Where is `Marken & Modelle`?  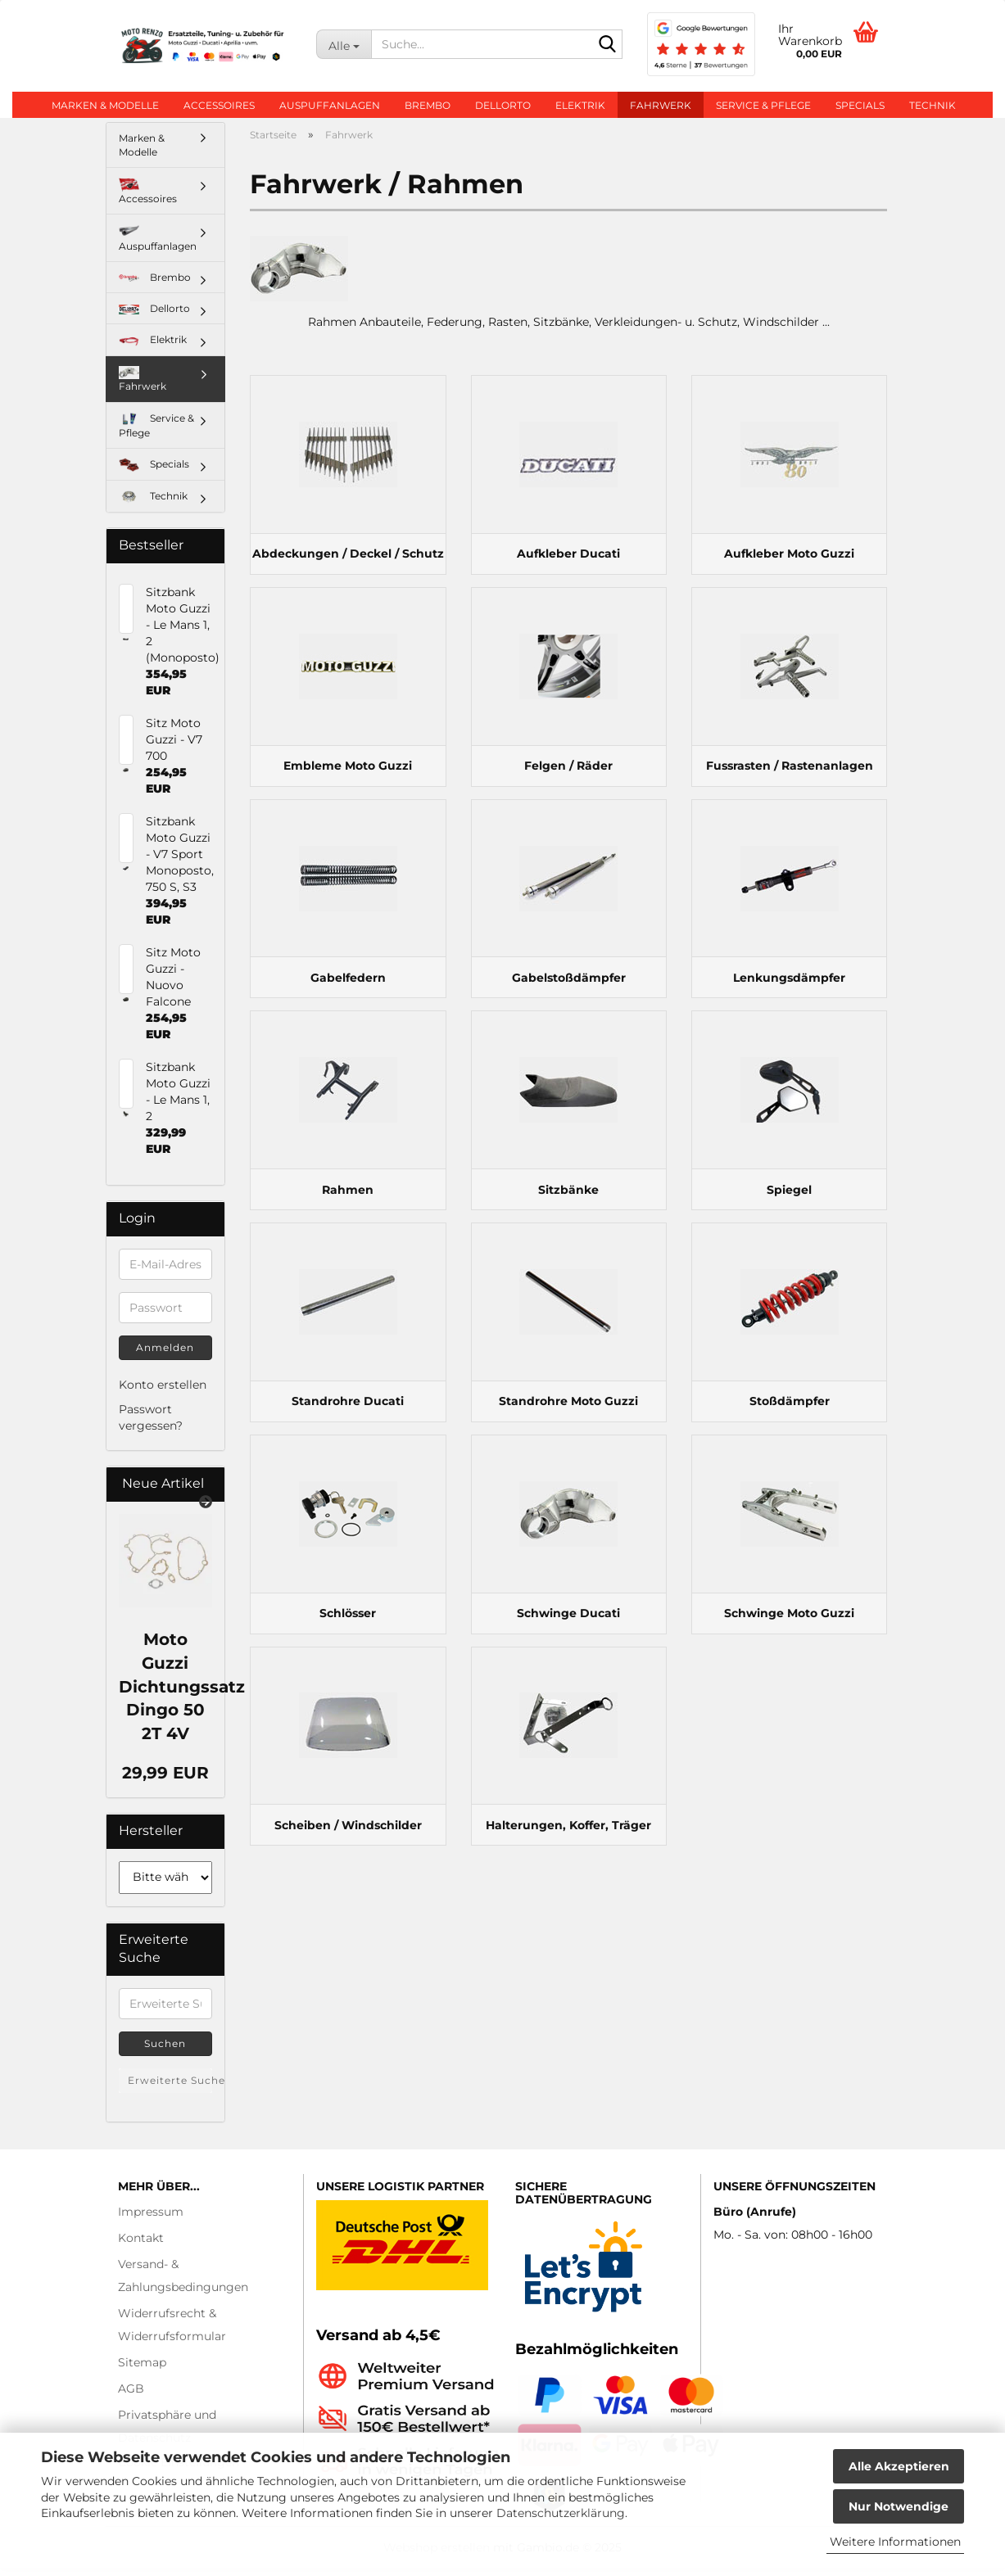
Marken & Modelle is located at coordinates (105, 105).